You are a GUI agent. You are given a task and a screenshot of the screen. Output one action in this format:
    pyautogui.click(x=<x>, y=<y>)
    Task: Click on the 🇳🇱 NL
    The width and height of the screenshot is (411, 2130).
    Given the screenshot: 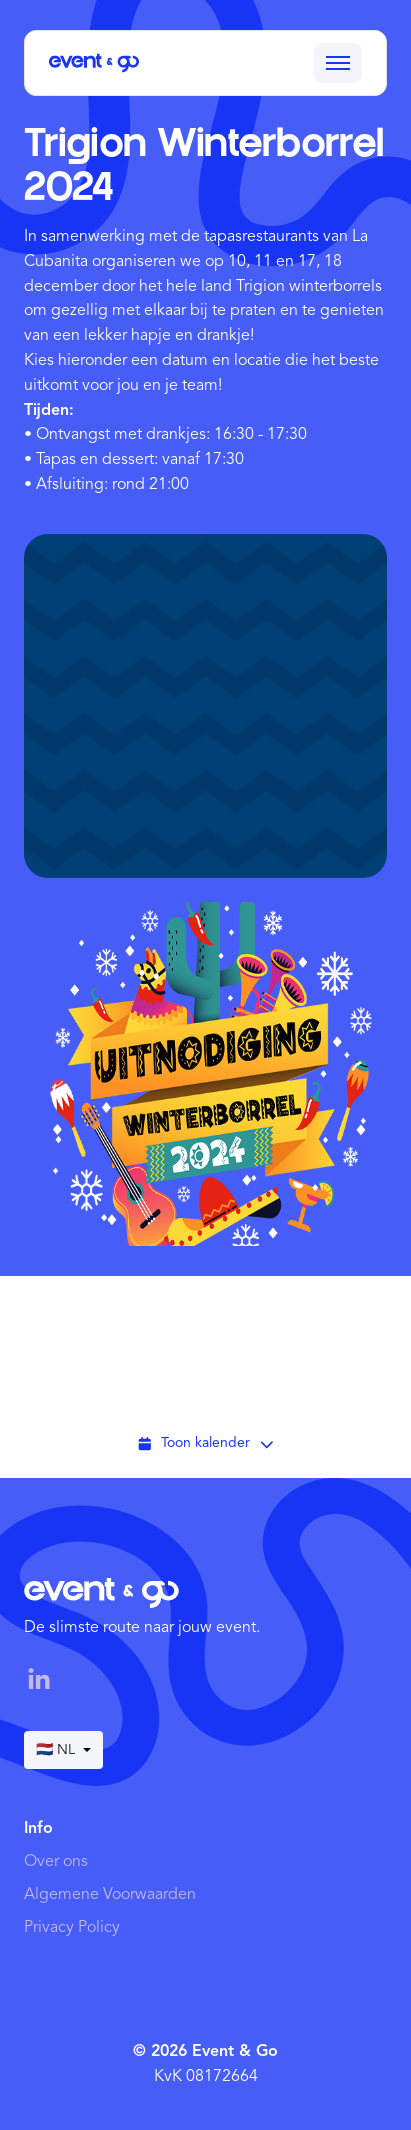 What is the action you would take?
    pyautogui.click(x=63, y=1750)
    